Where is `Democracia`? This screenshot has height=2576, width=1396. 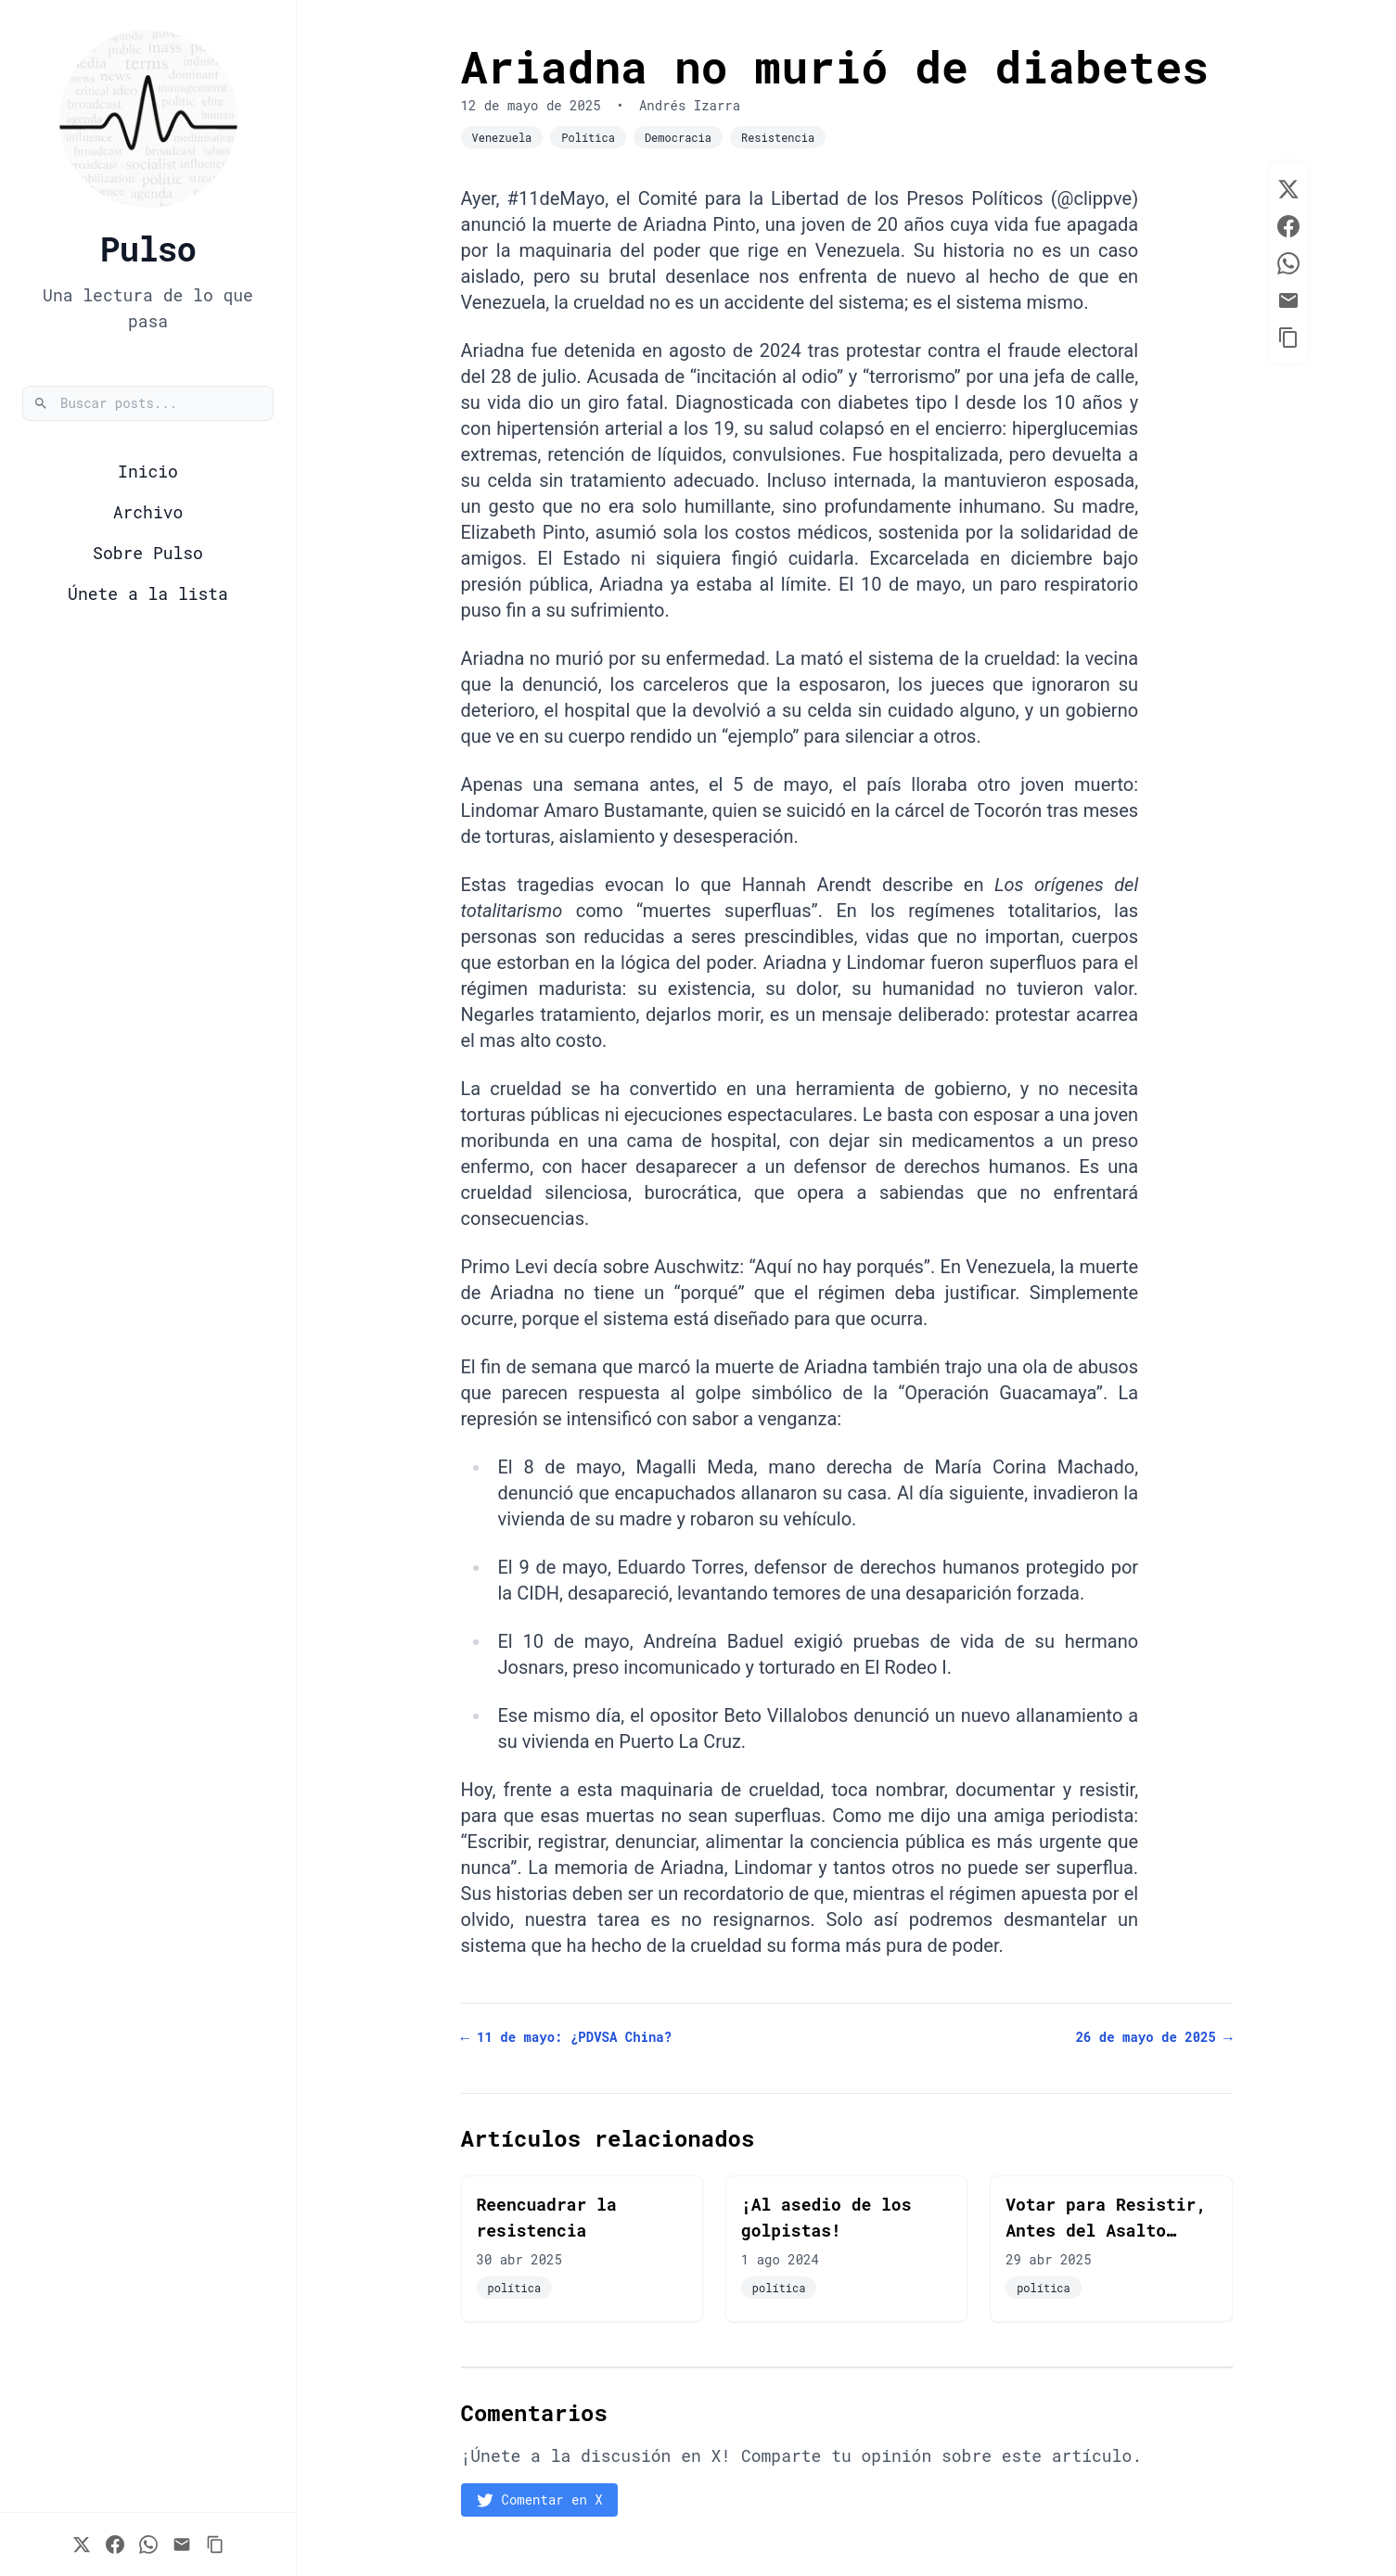 Democracia is located at coordinates (678, 137).